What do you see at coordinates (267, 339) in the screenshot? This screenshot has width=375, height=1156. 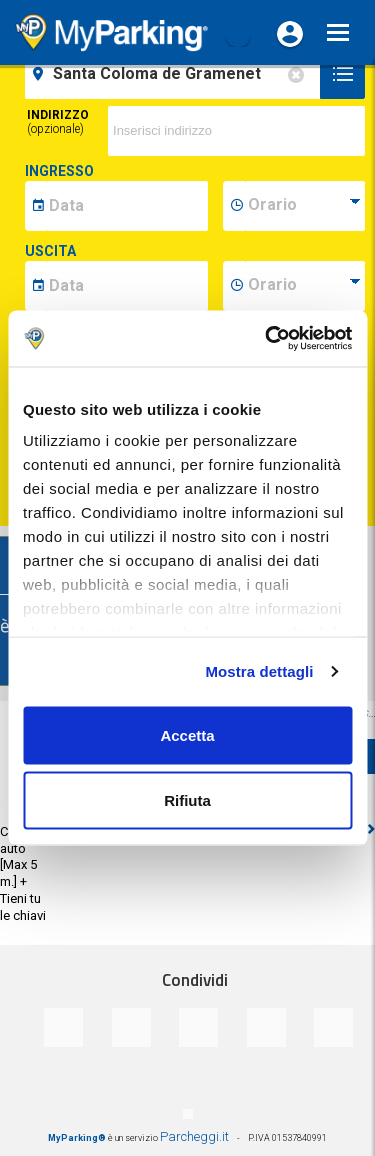 I see `[Cookiebot di Usercentrics - si apre in una nuova scheda]` at bounding box center [267, 339].